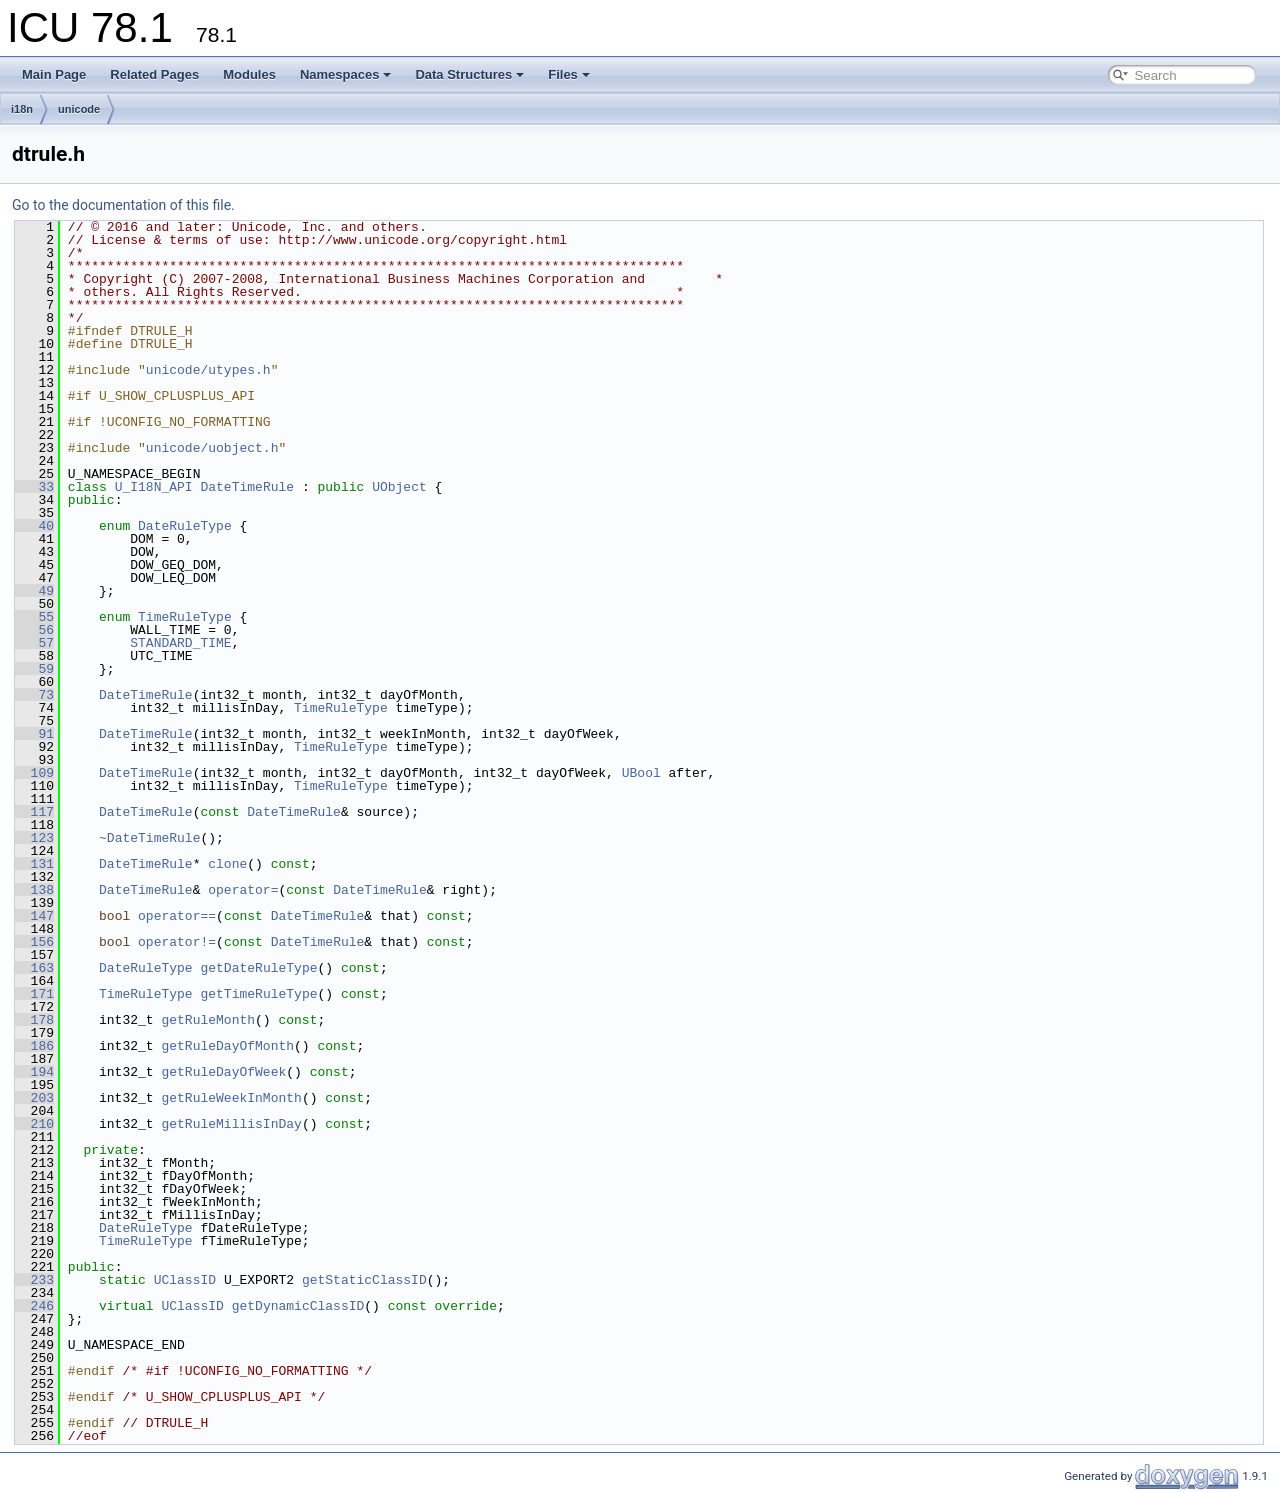  Describe the element at coordinates (249, 74) in the screenshot. I see `Modules` at that location.